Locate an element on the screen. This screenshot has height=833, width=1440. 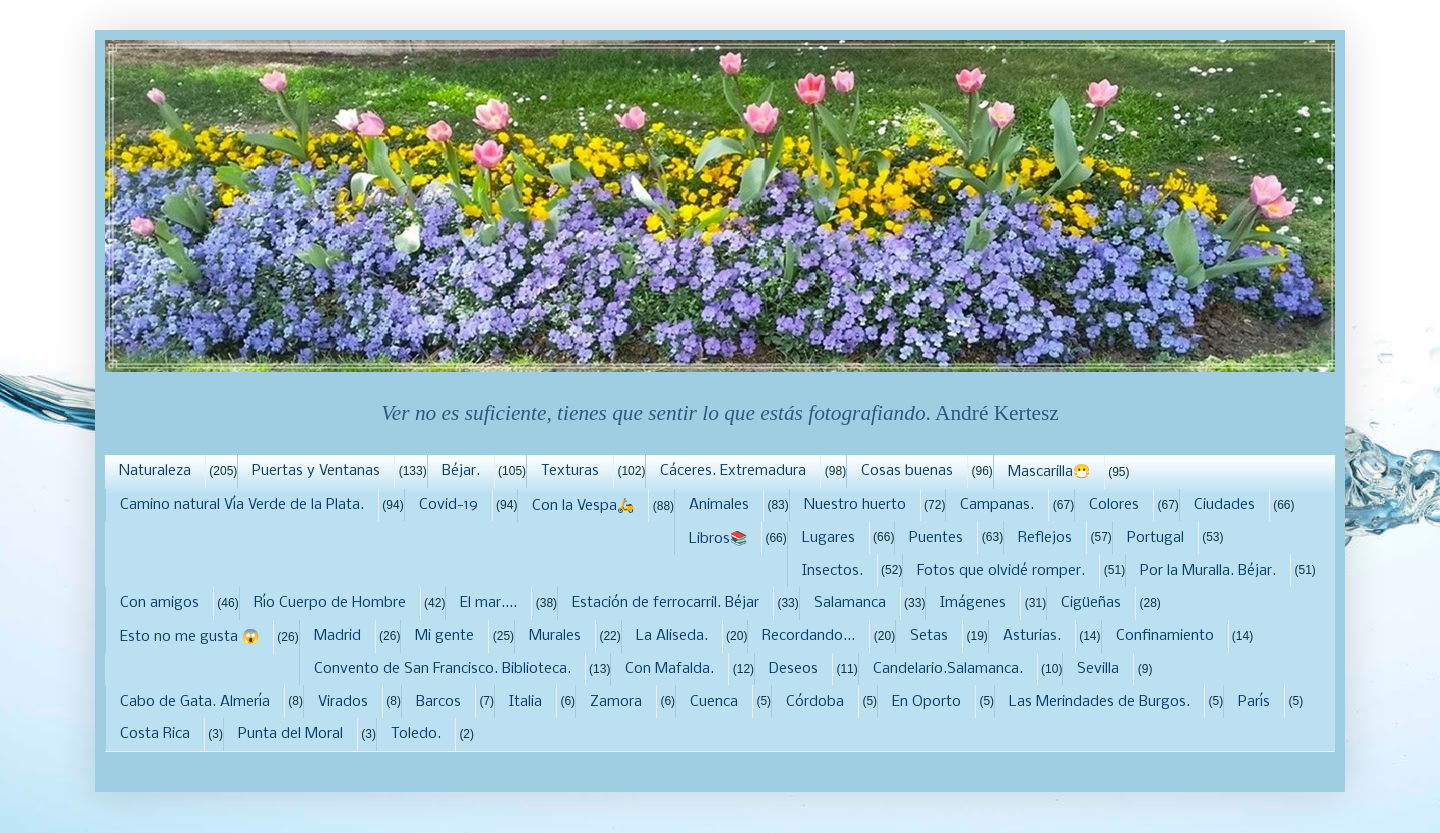
Costa Rica is located at coordinates (155, 734).